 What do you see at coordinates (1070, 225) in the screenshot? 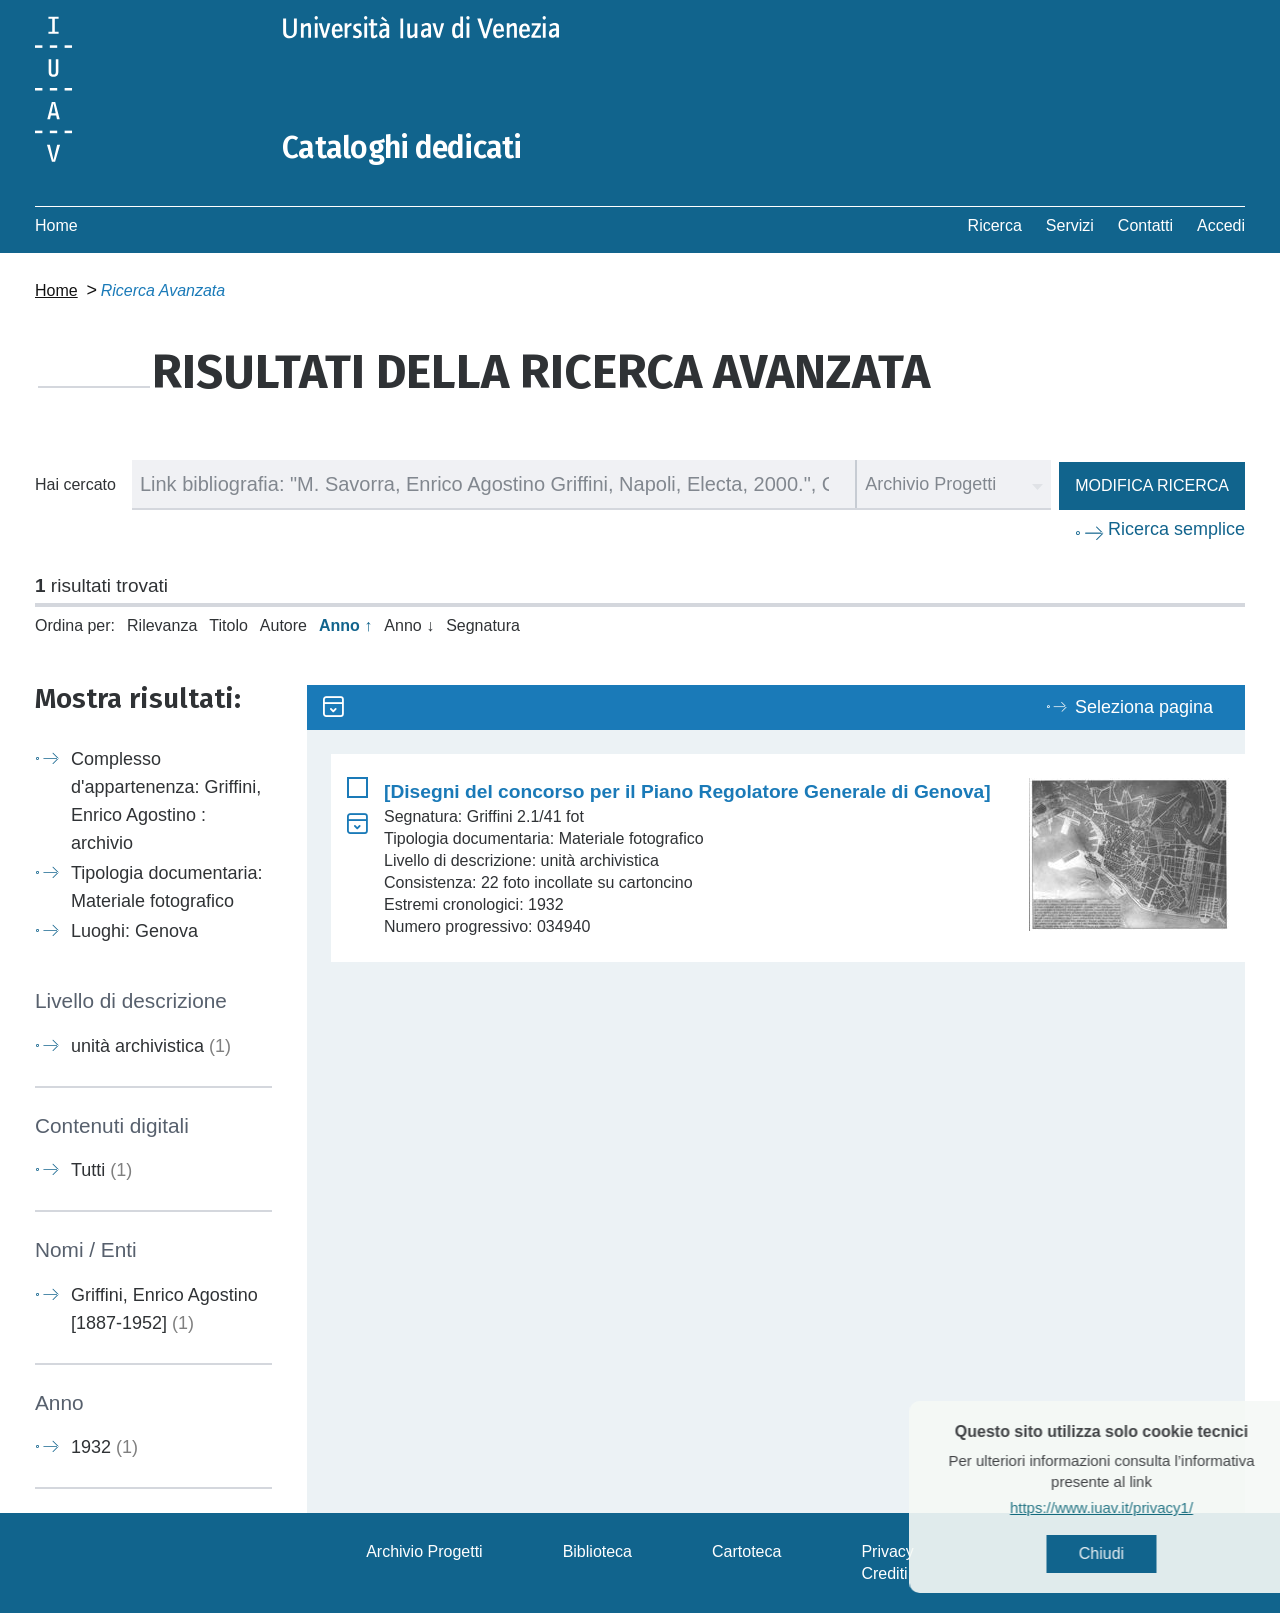
I see `Servizi` at bounding box center [1070, 225].